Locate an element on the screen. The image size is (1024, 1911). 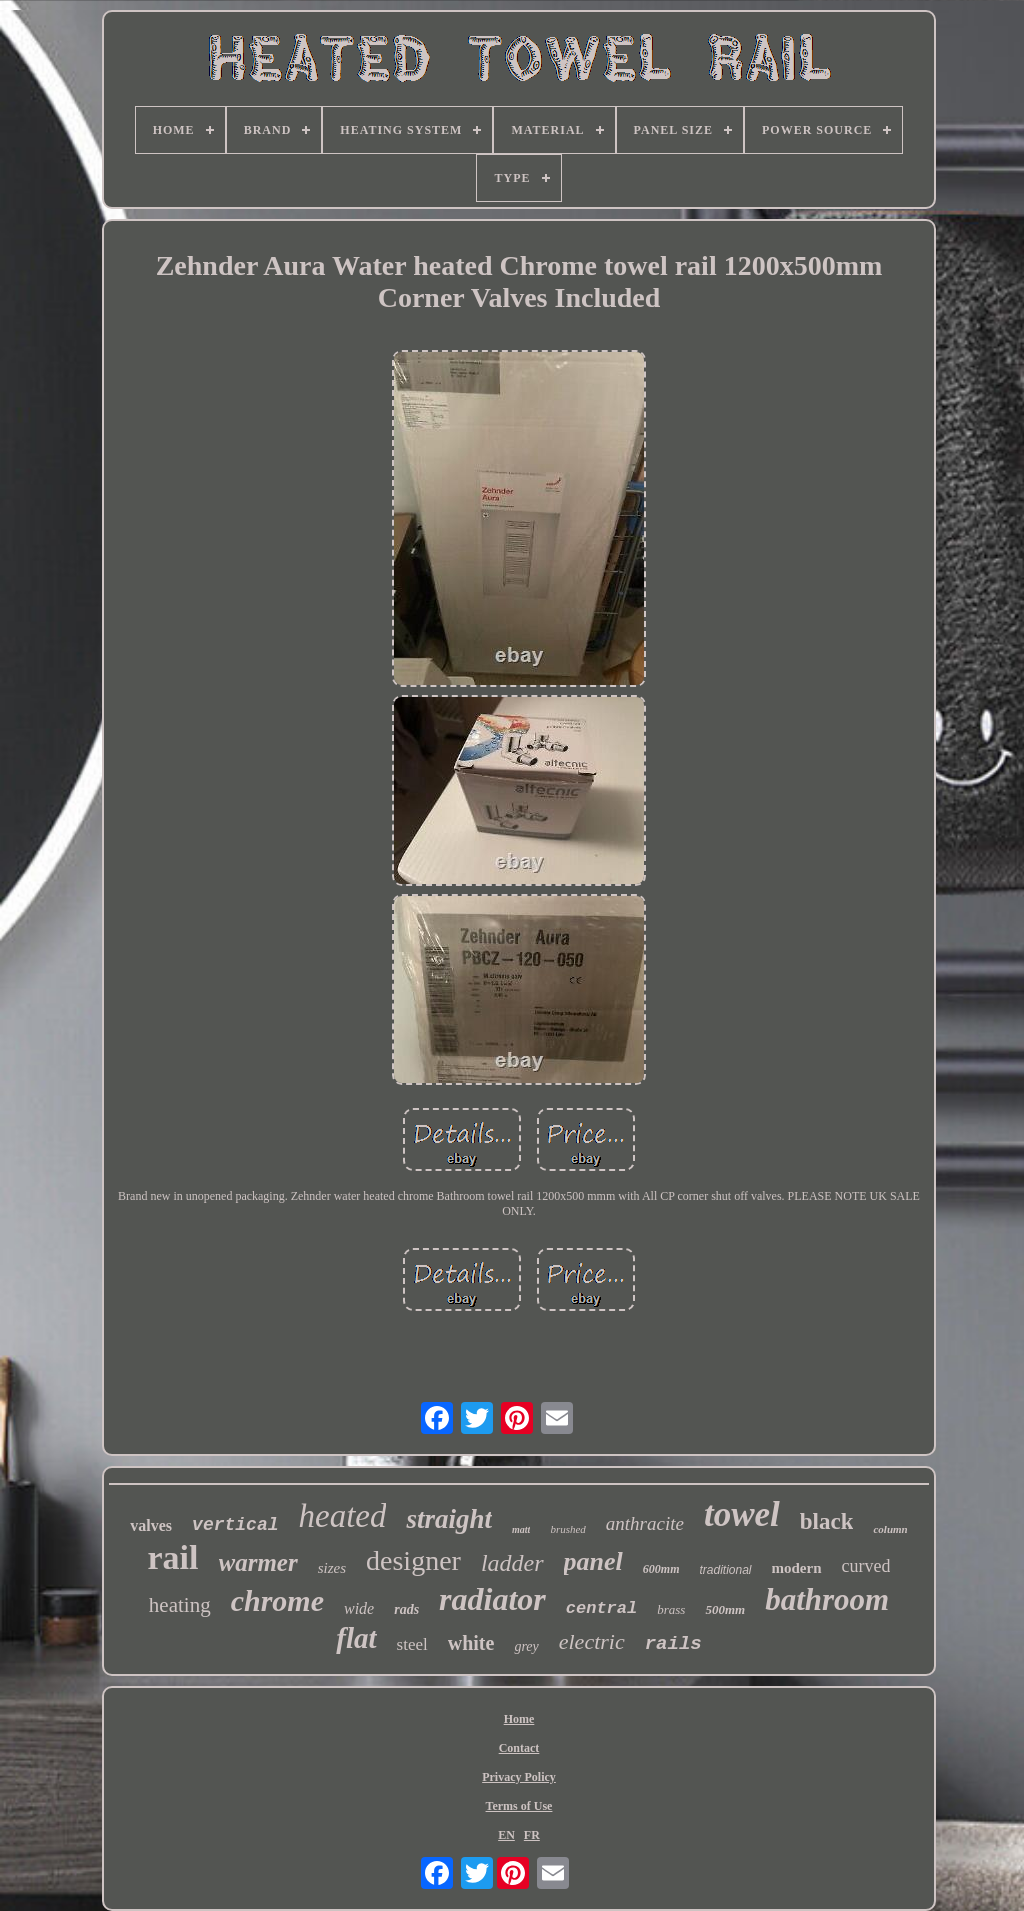
Home is located at coordinates (519, 1719).